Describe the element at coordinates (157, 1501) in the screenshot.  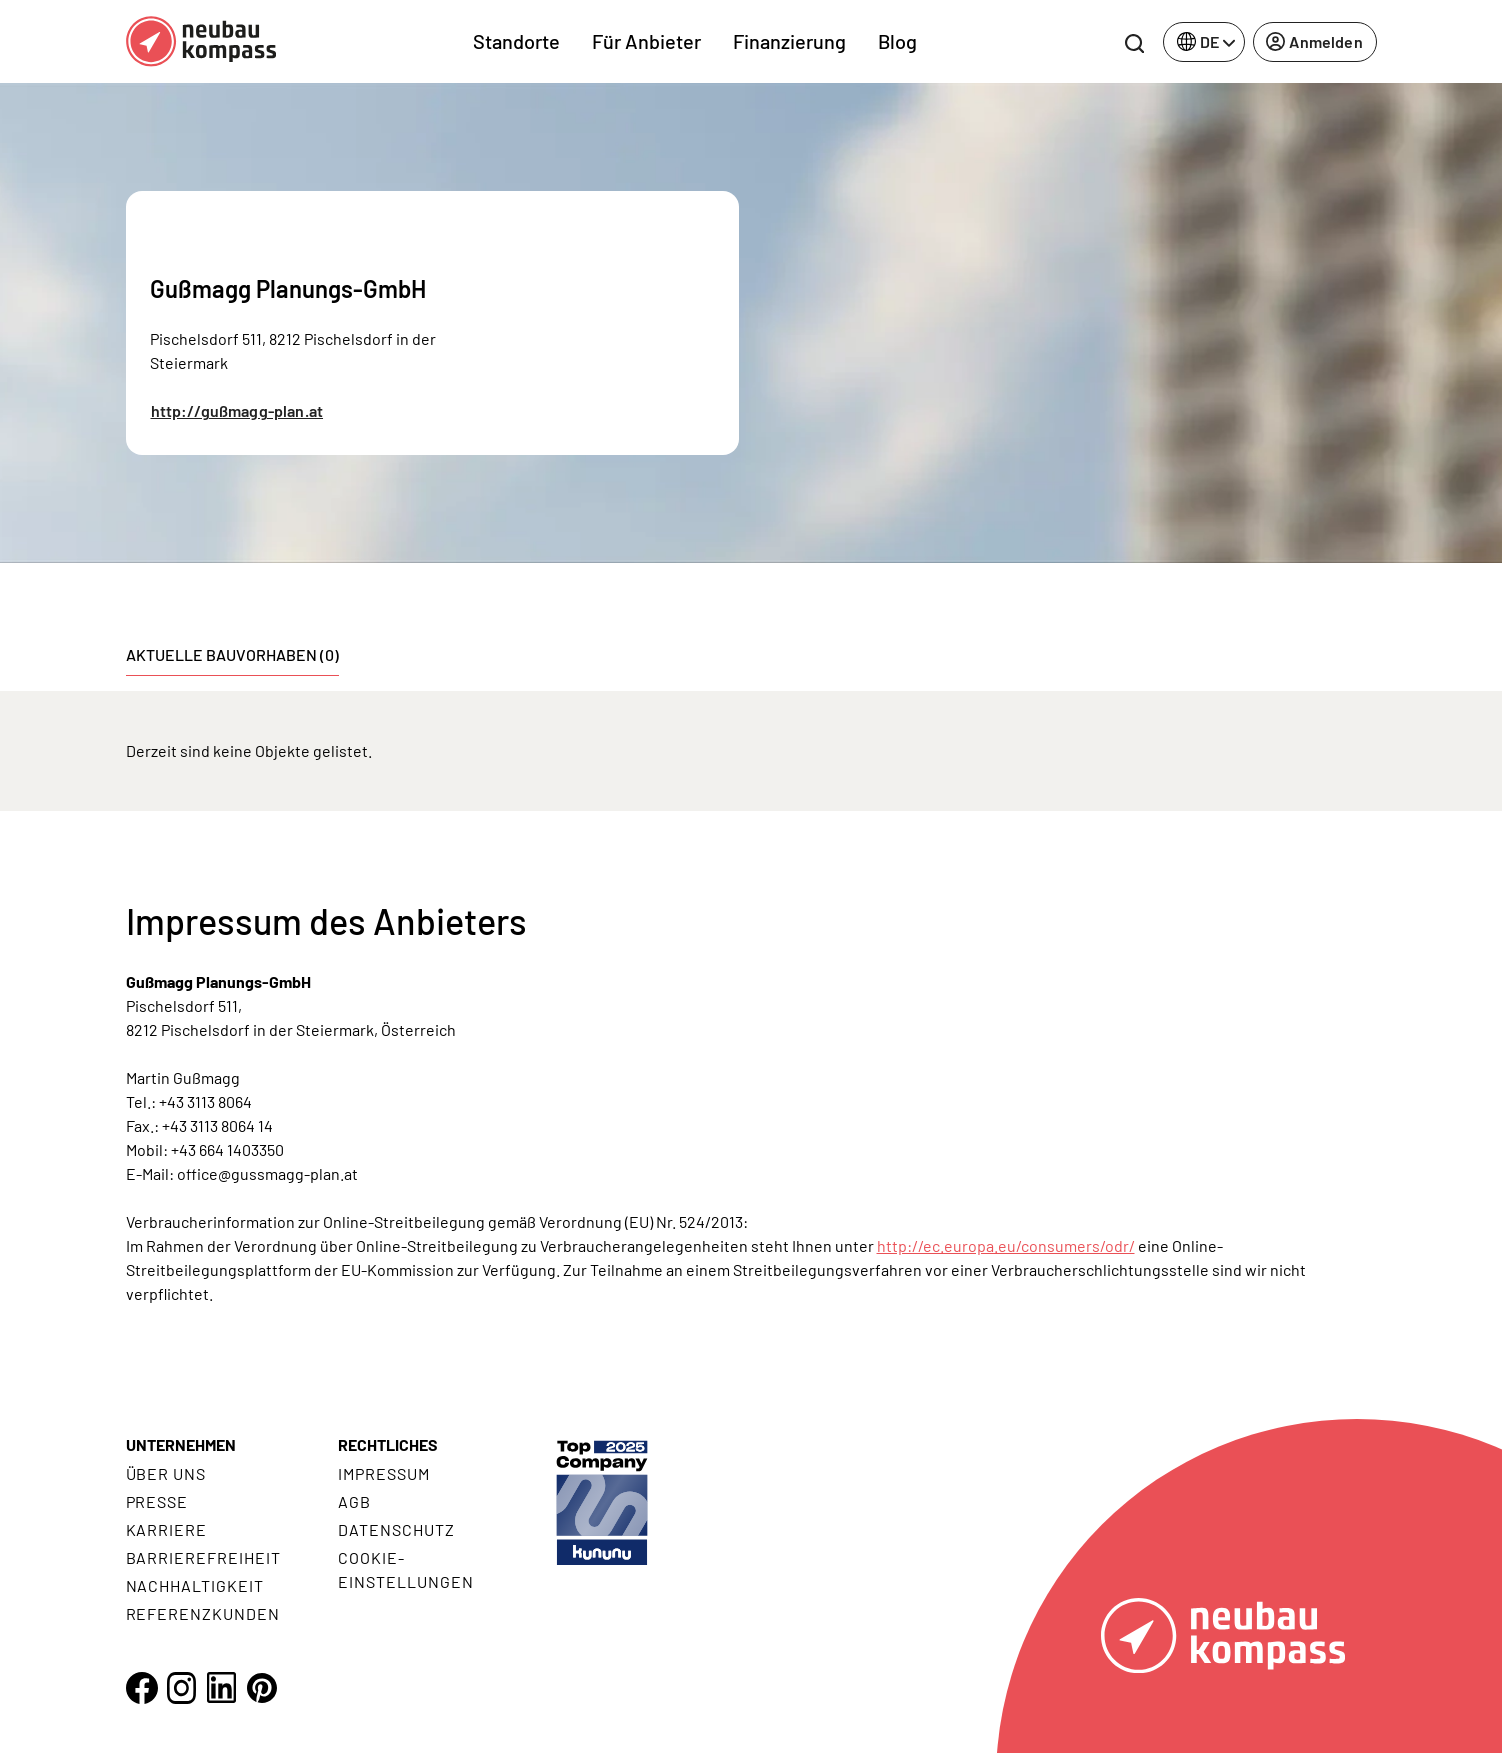
I see `Presse` at that location.